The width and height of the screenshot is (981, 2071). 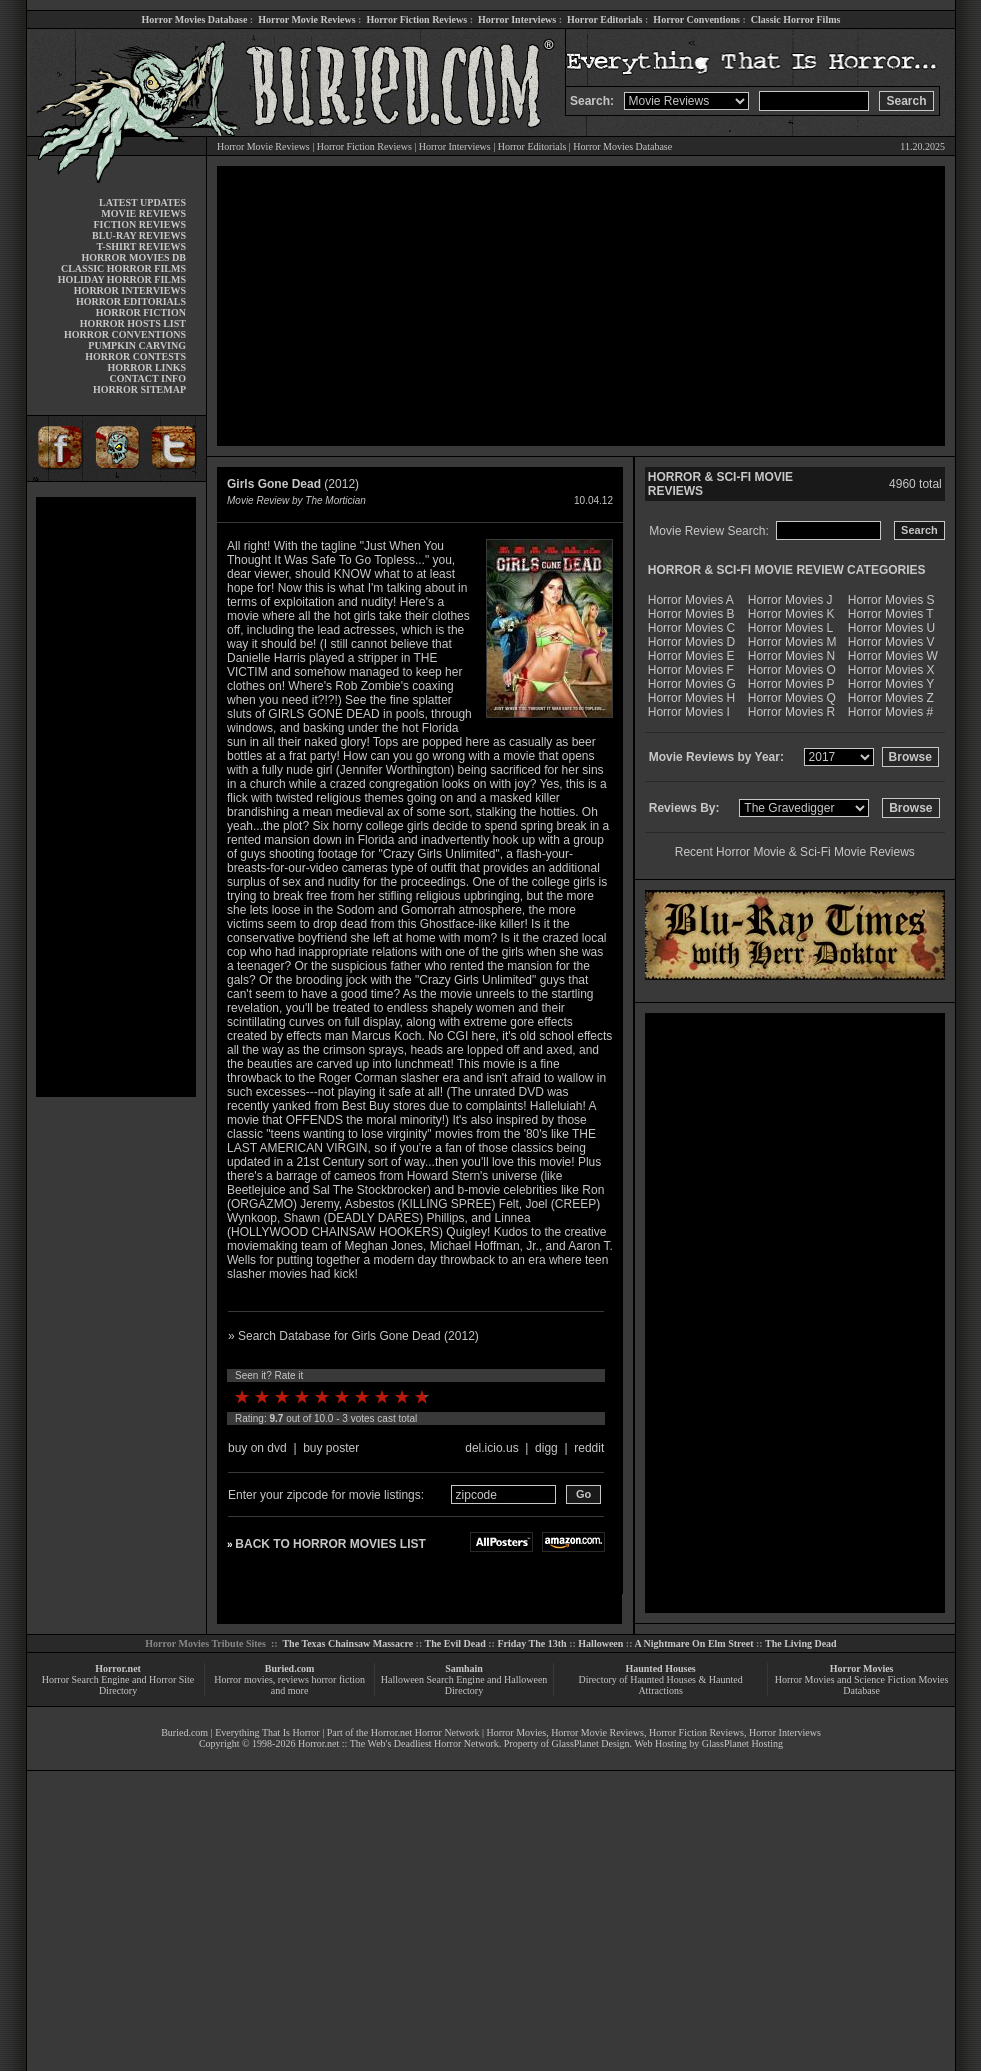 What do you see at coordinates (141, 246) in the screenshot?
I see `T-SHIRT REVIEWS` at bounding box center [141, 246].